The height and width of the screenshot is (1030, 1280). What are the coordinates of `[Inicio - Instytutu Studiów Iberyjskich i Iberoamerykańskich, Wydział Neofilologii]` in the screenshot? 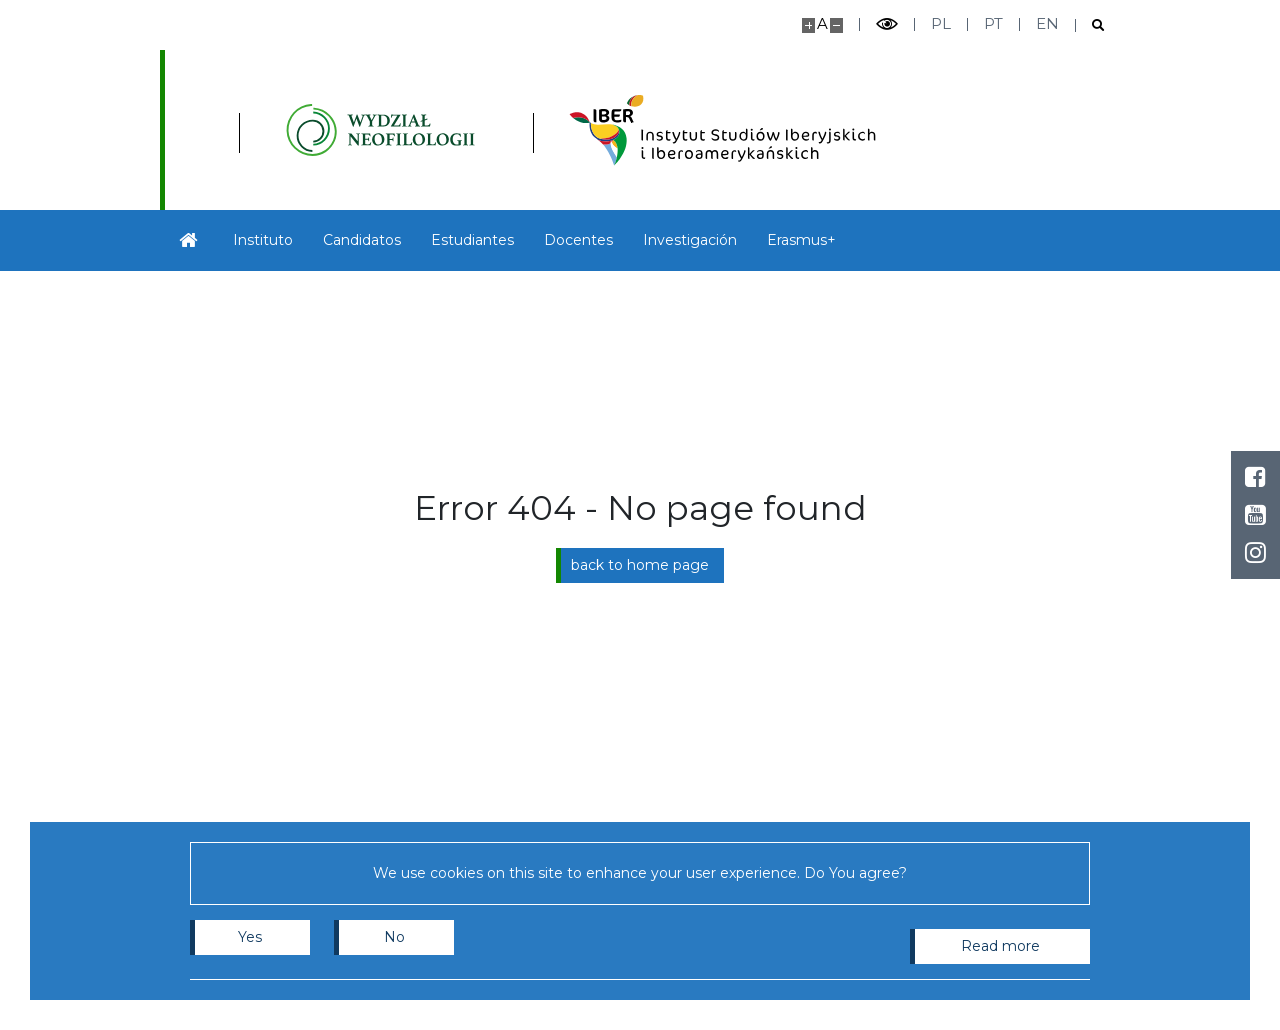 It's located at (507, 130).